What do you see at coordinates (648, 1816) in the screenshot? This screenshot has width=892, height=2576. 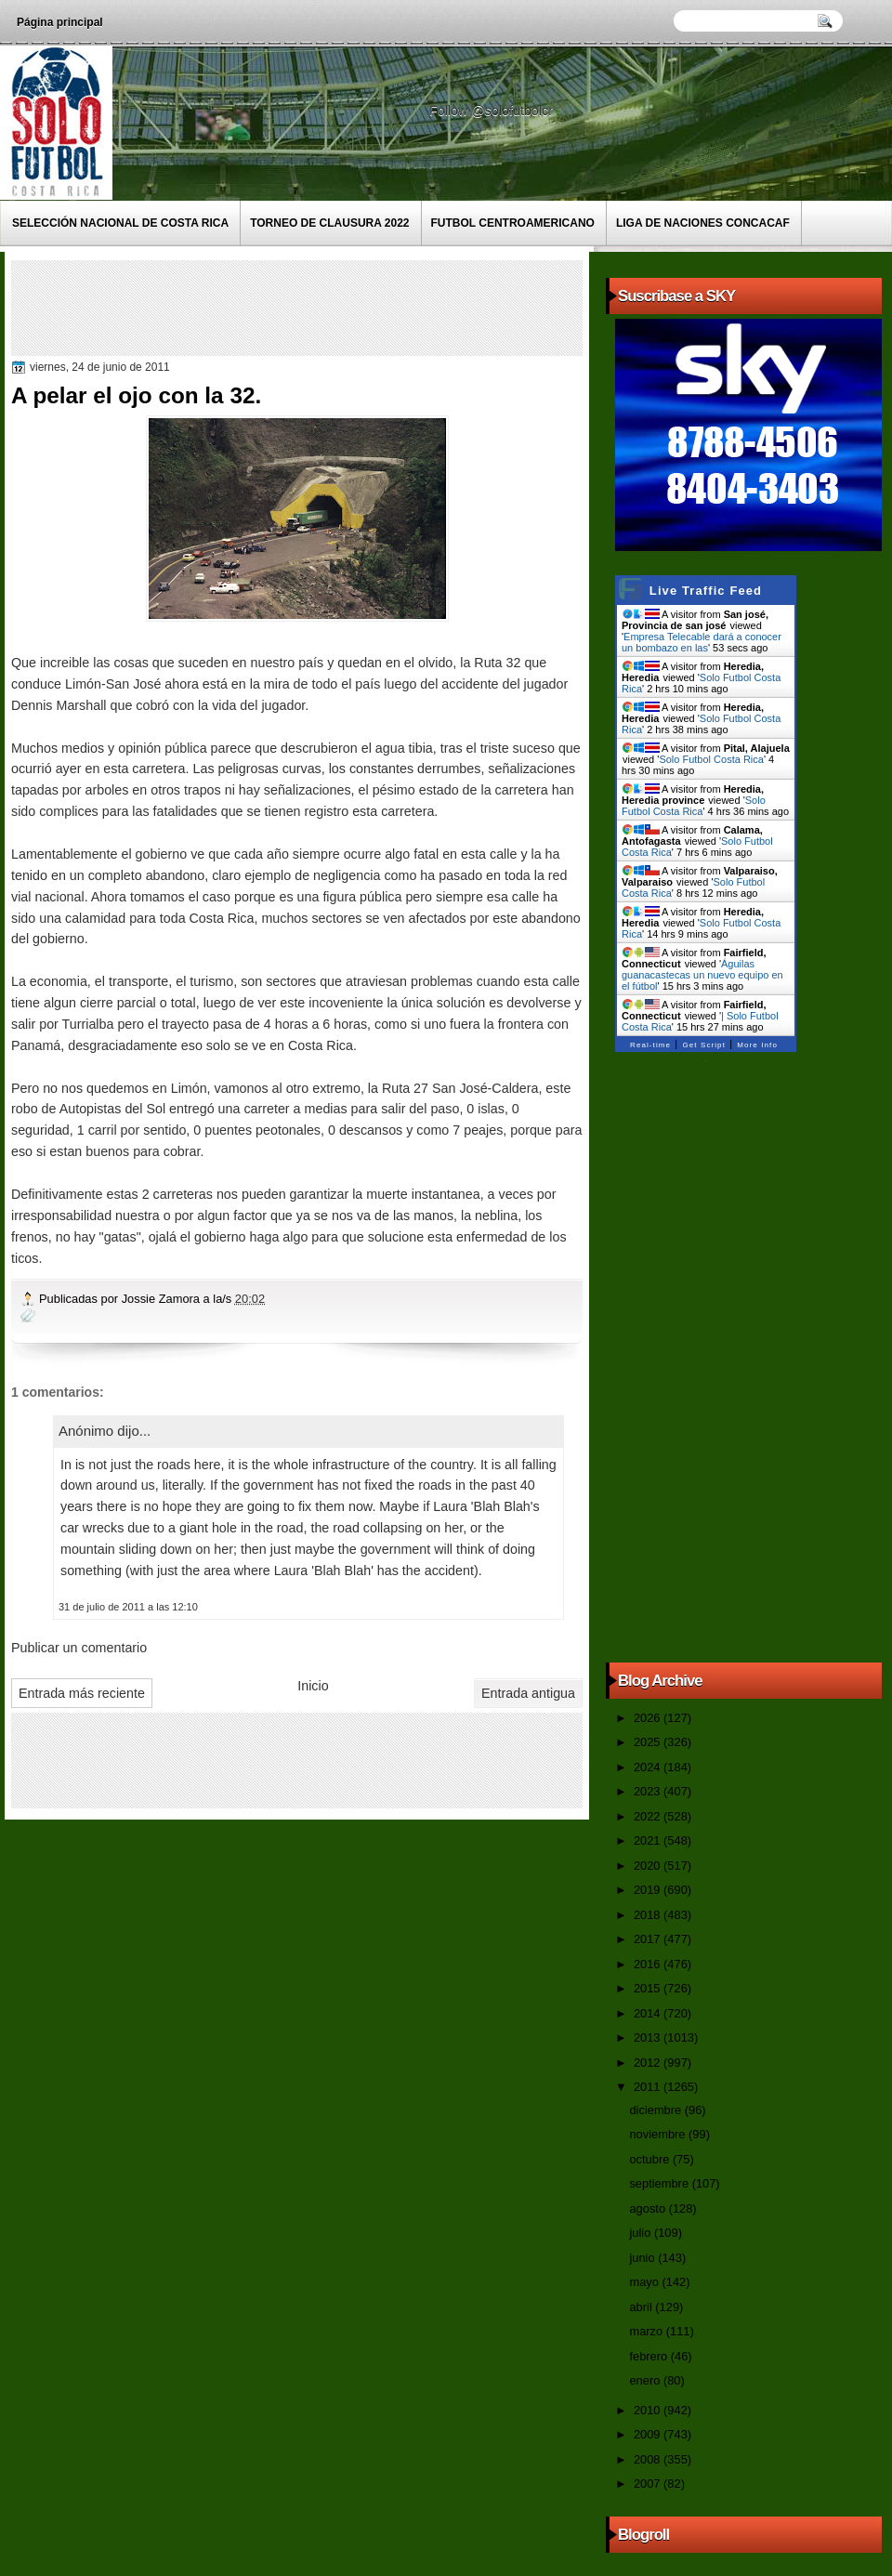 I see `2022` at bounding box center [648, 1816].